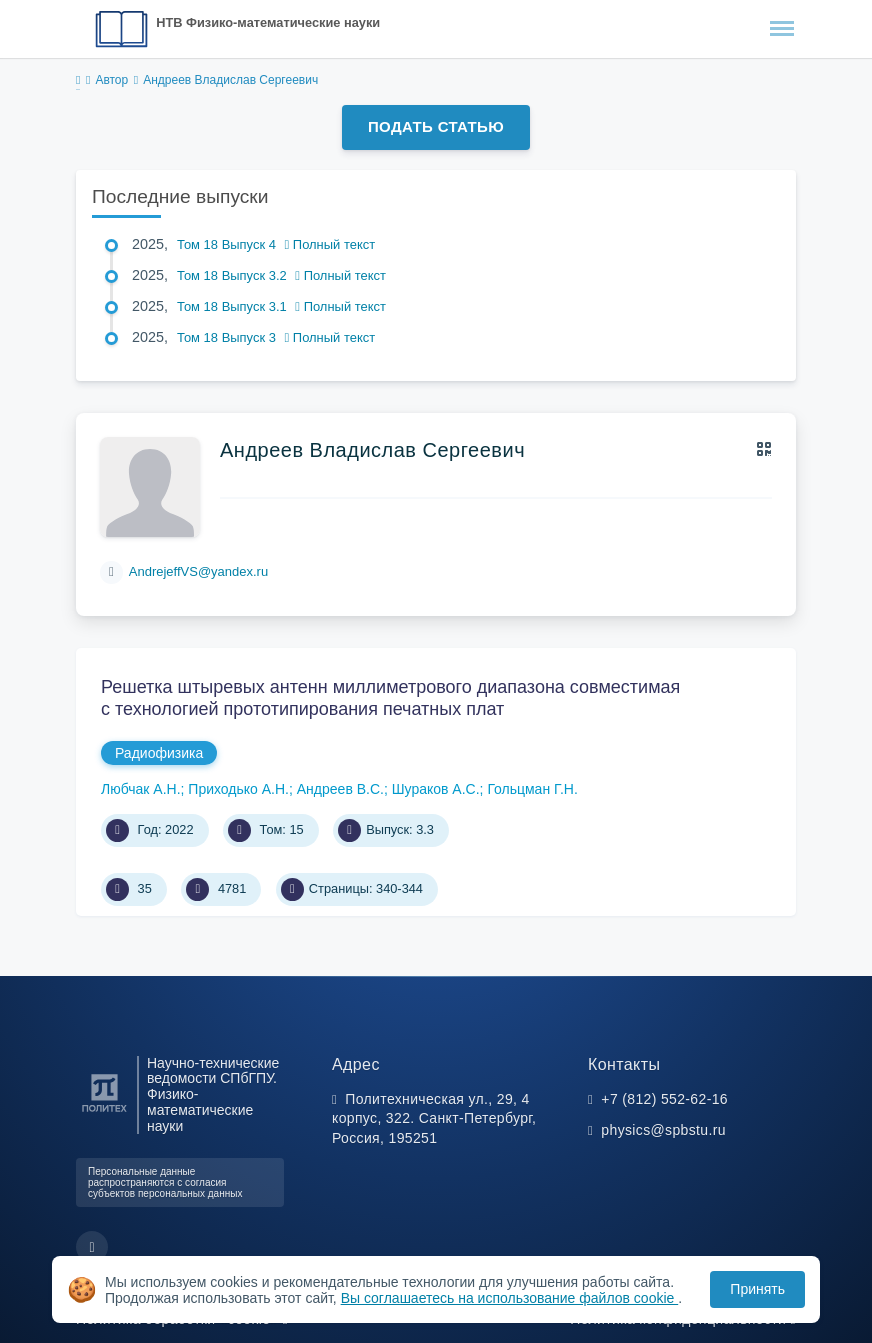  Describe the element at coordinates (198, 571) in the screenshot. I see `AndrejeffVS@yandex.ru` at that location.